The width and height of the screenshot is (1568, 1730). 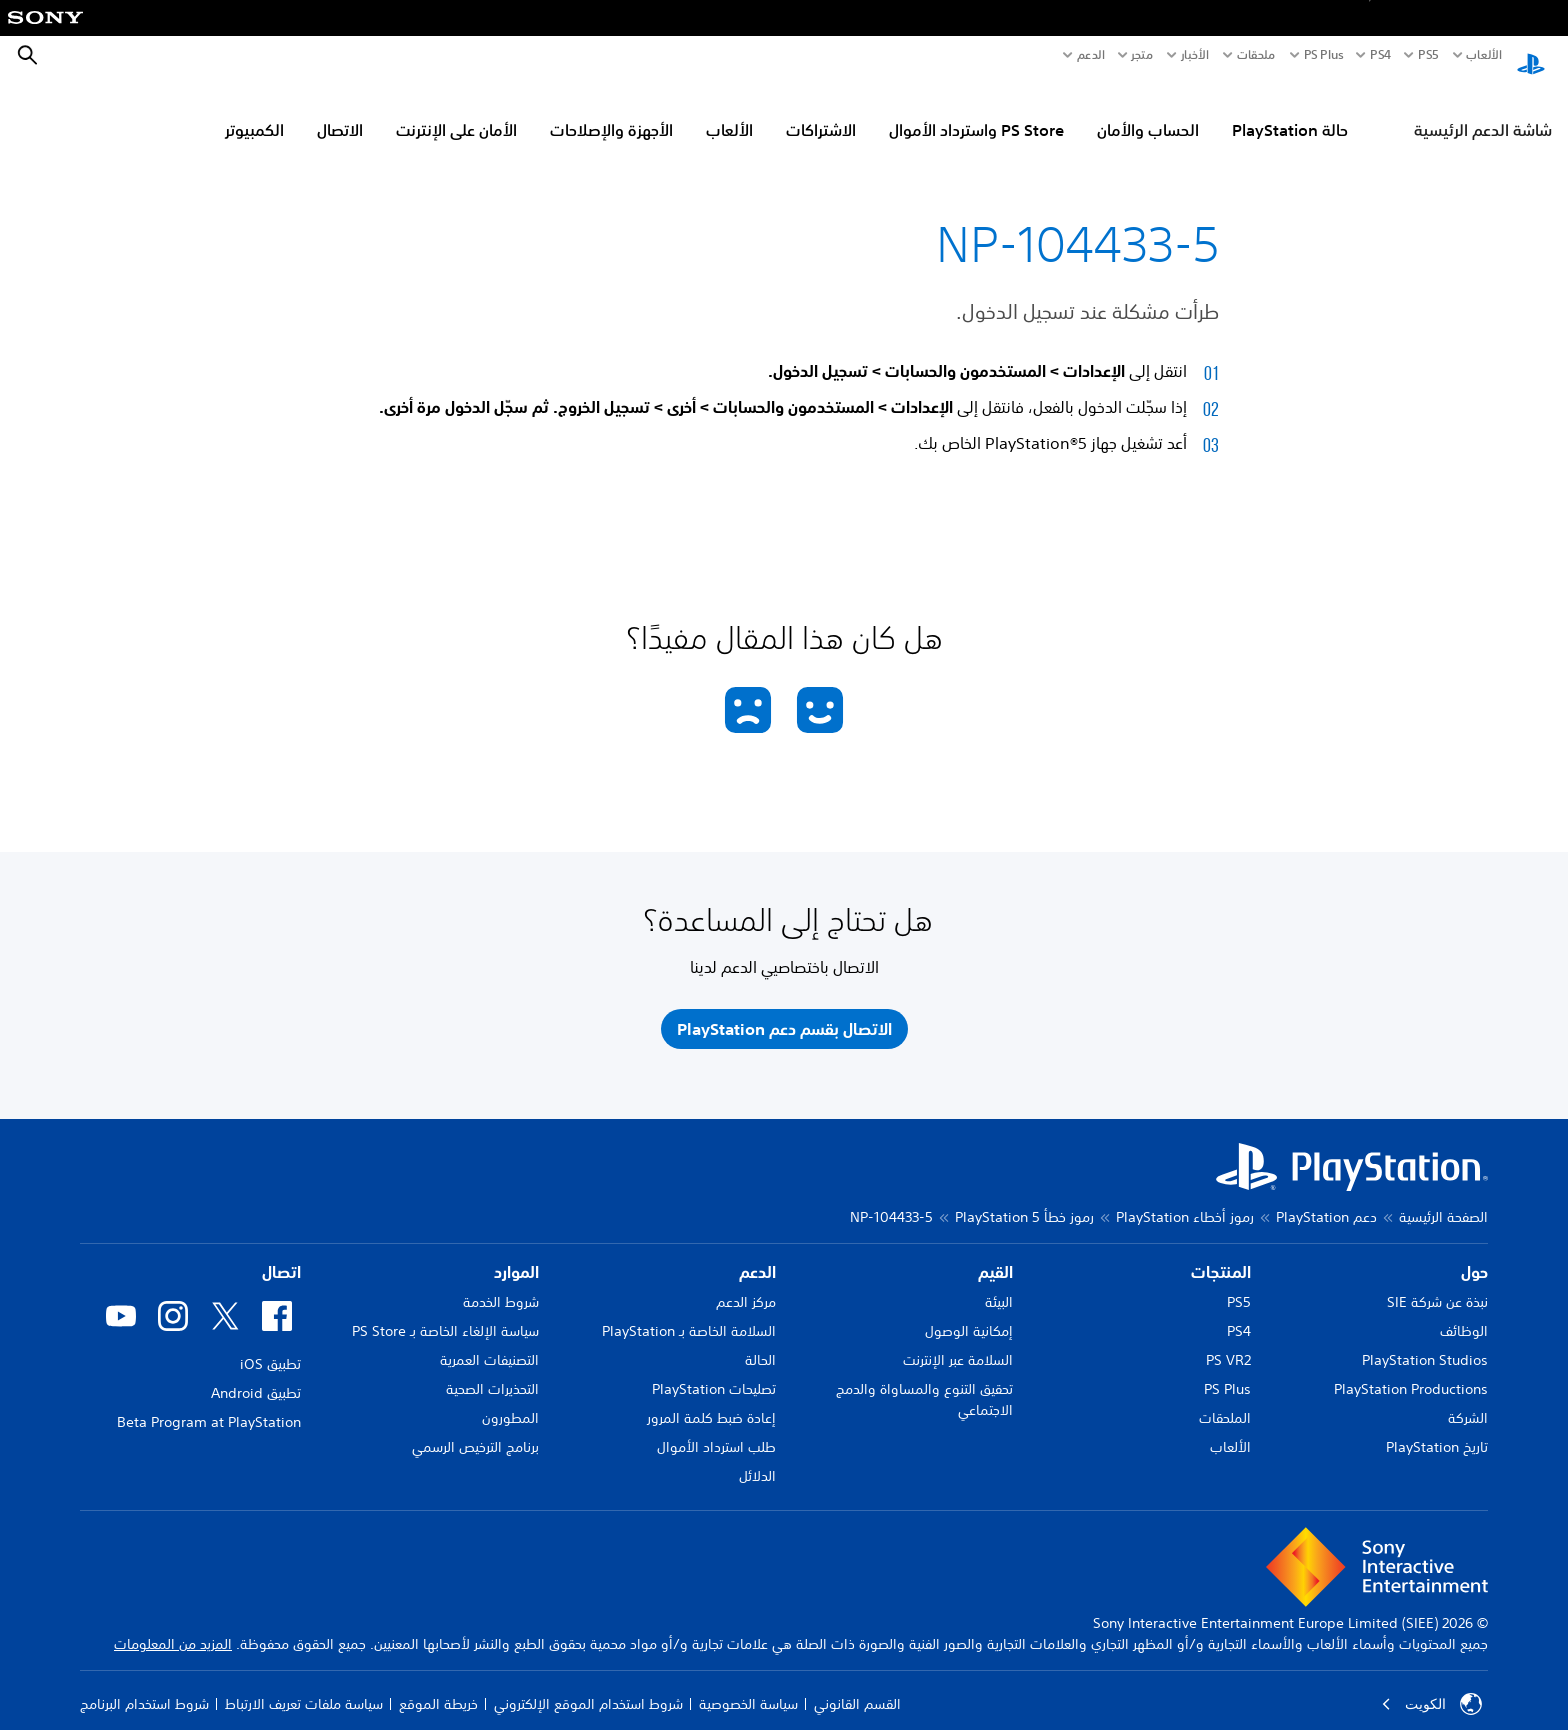 I want to click on شاشة الدعم الرئيسية, so click(x=1483, y=111).